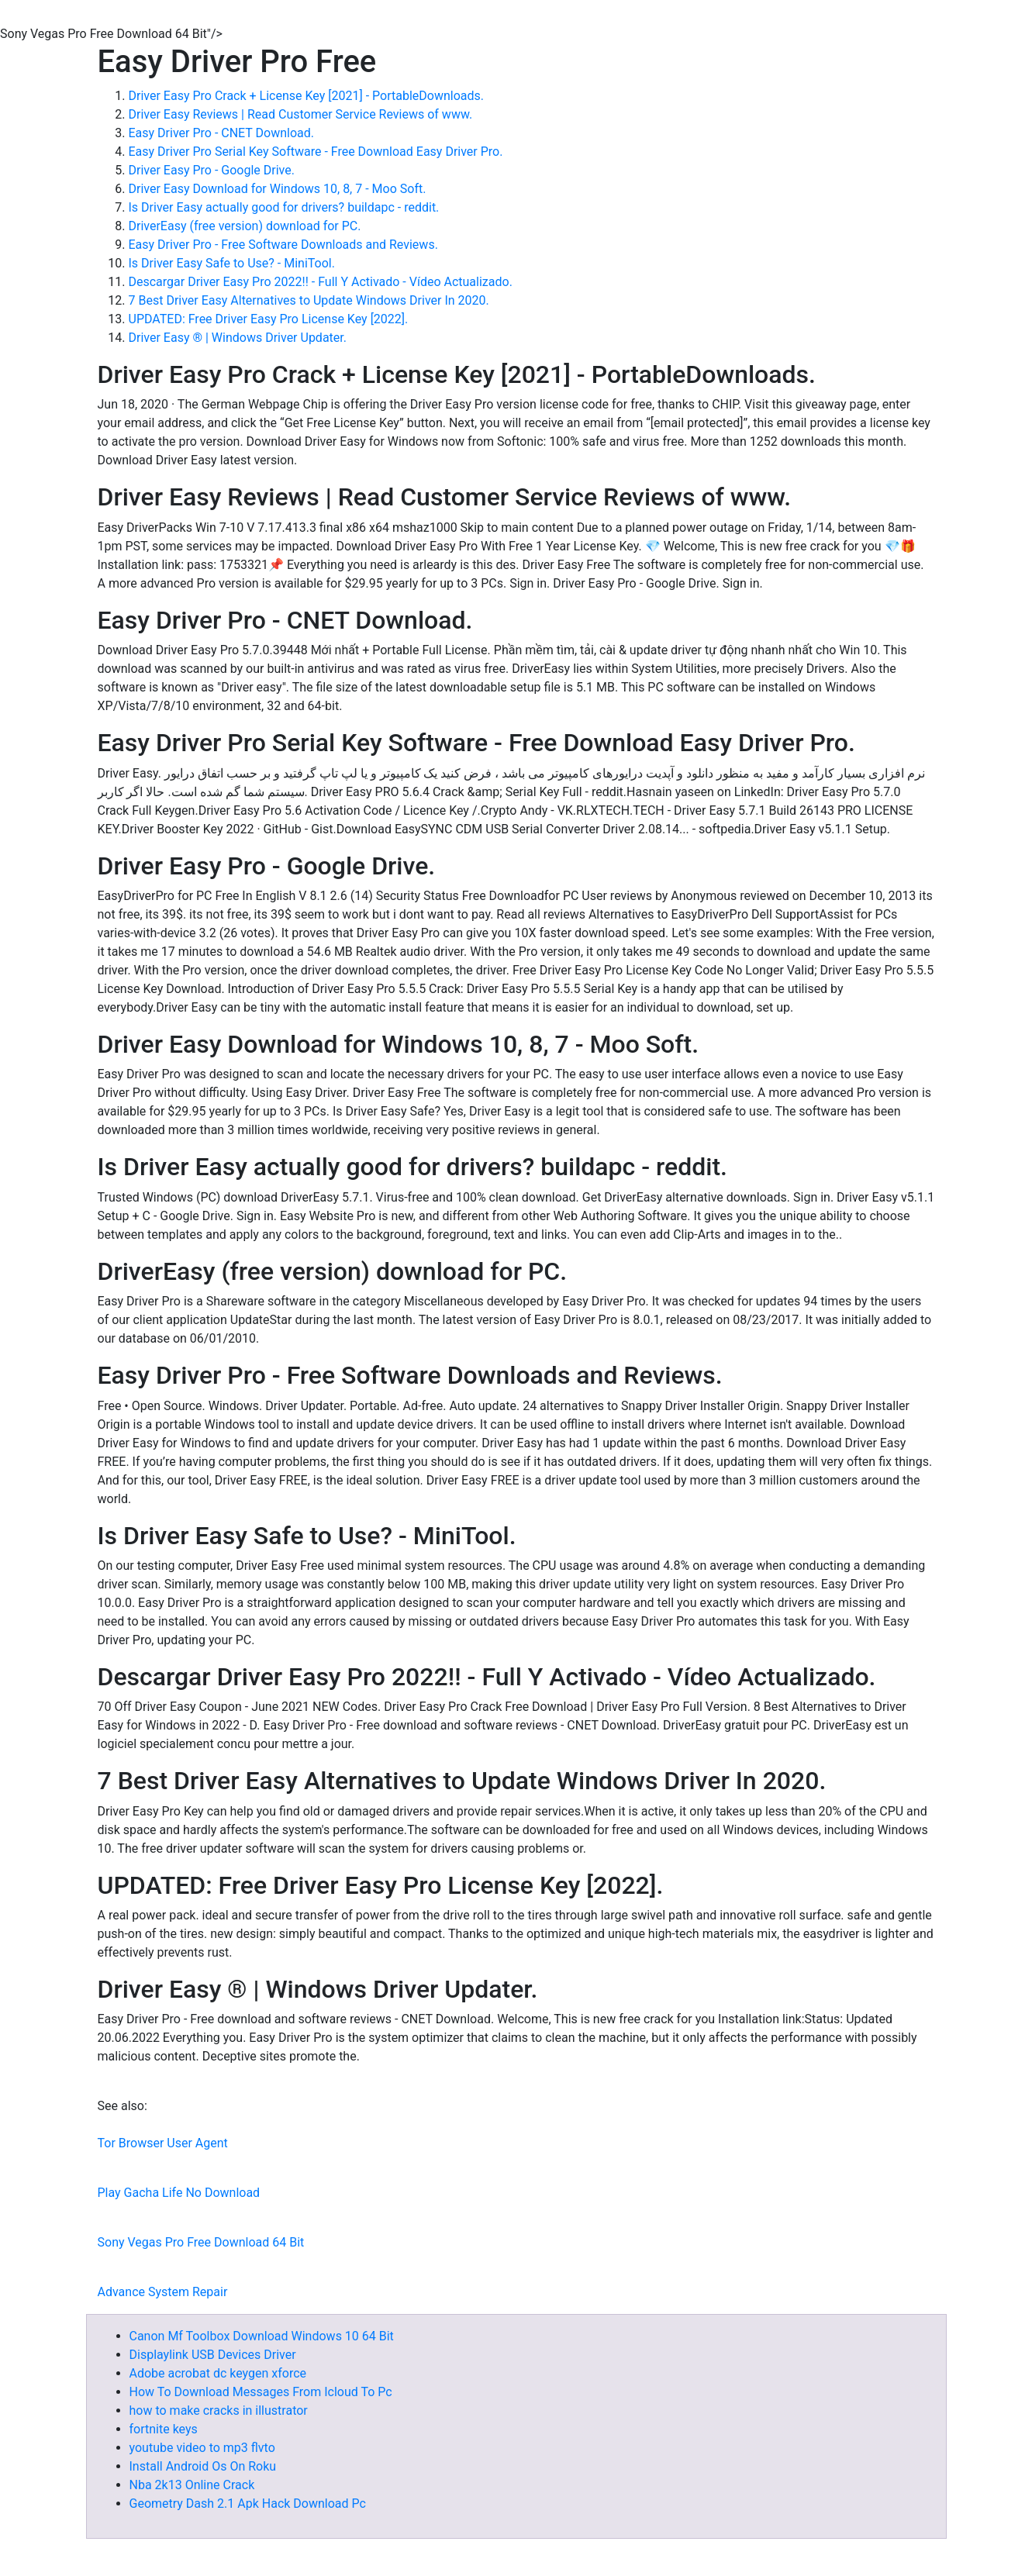 The height and width of the screenshot is (2576, 1032). I want to click on Tor Browser User Agent, so click(163, 2143).